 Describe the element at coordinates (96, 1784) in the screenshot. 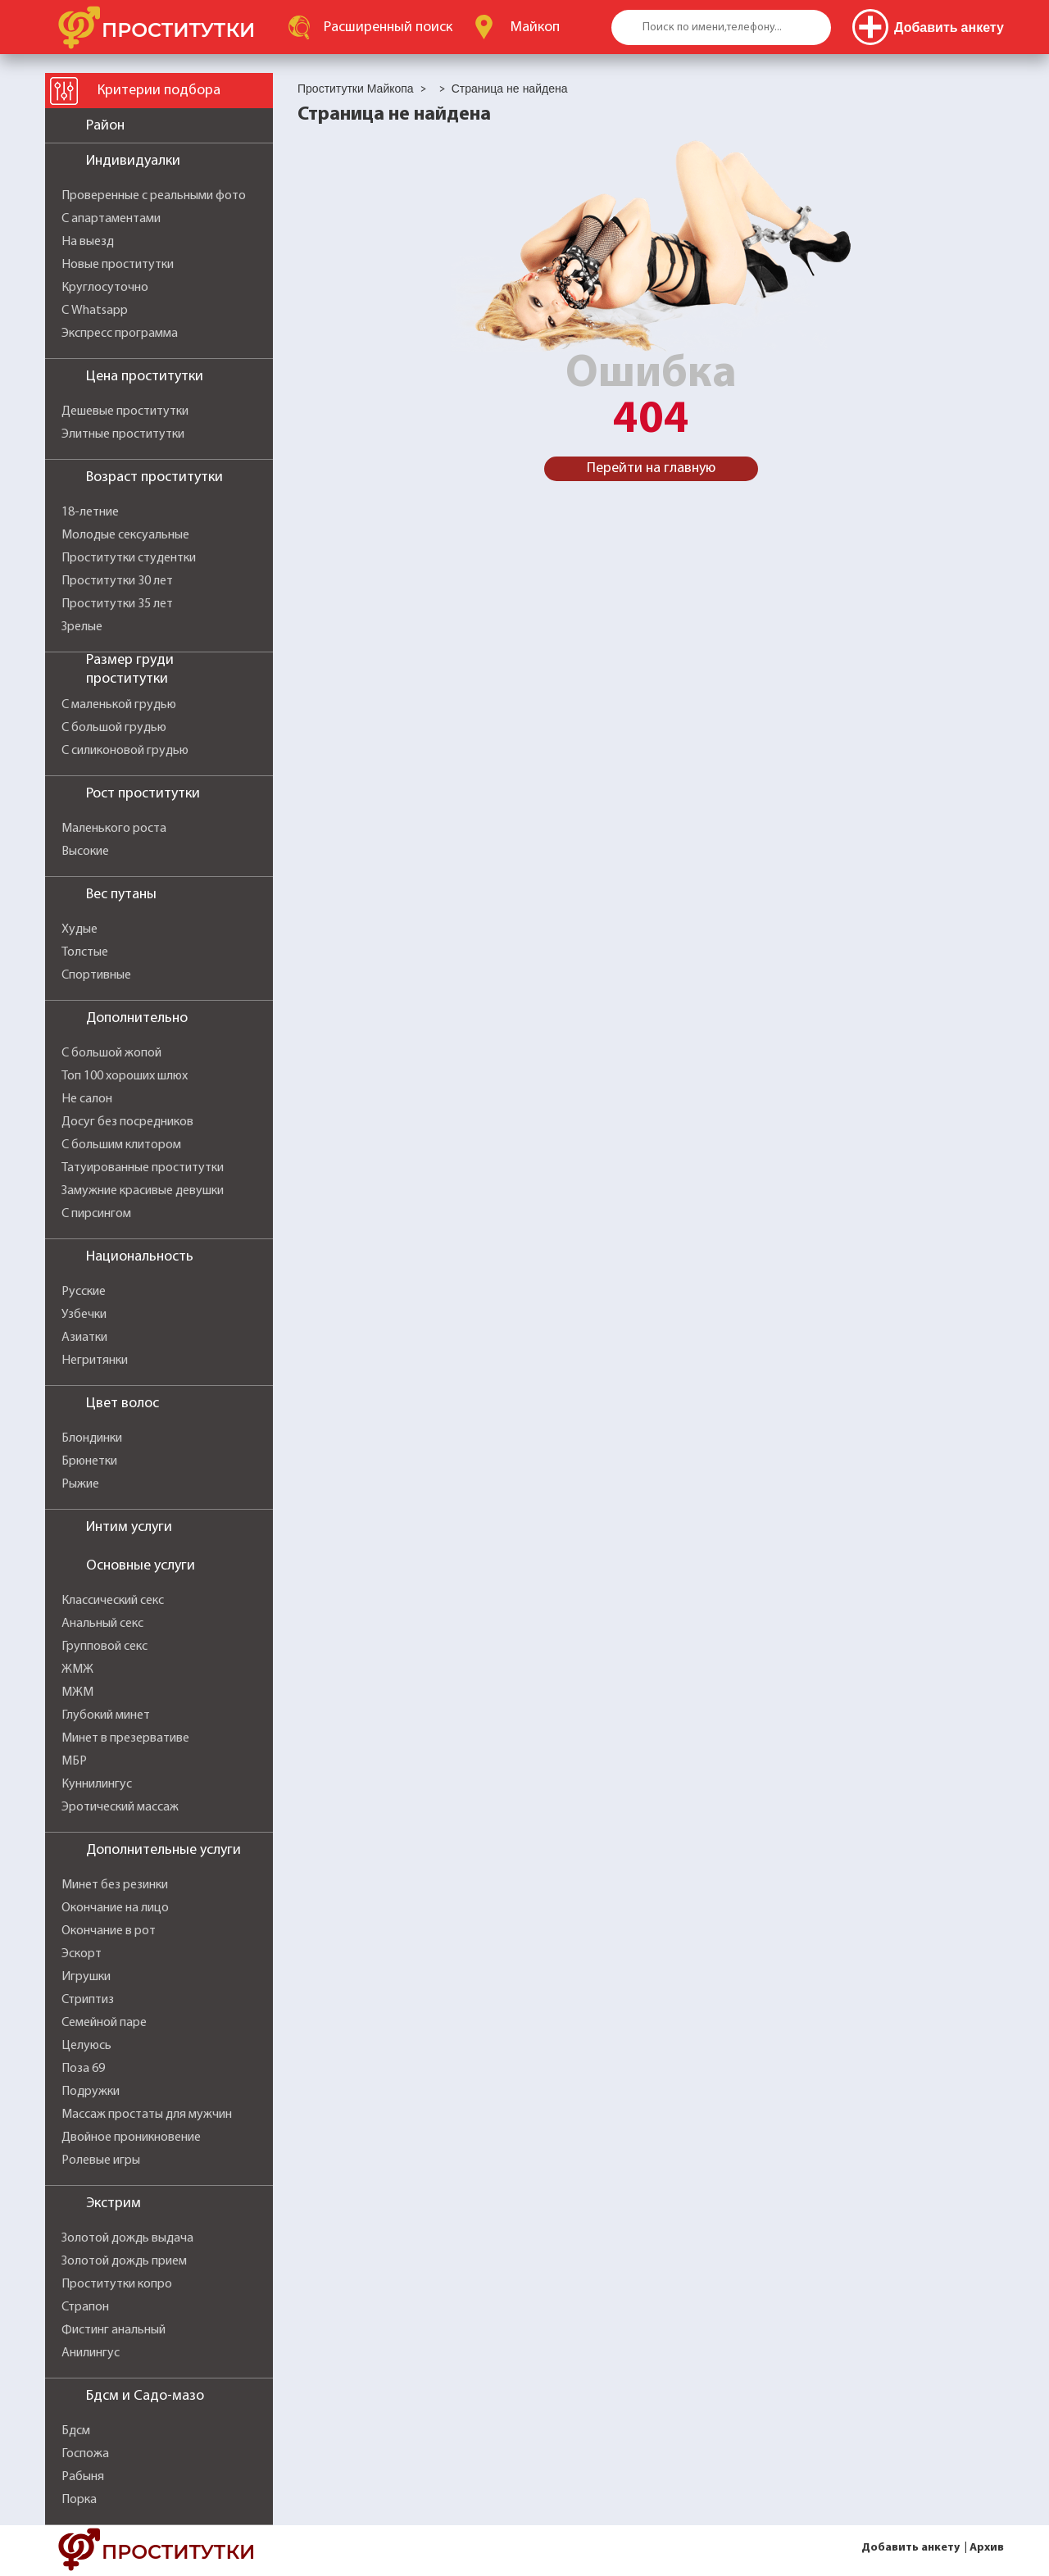

I see `Куннилингус` at that location.